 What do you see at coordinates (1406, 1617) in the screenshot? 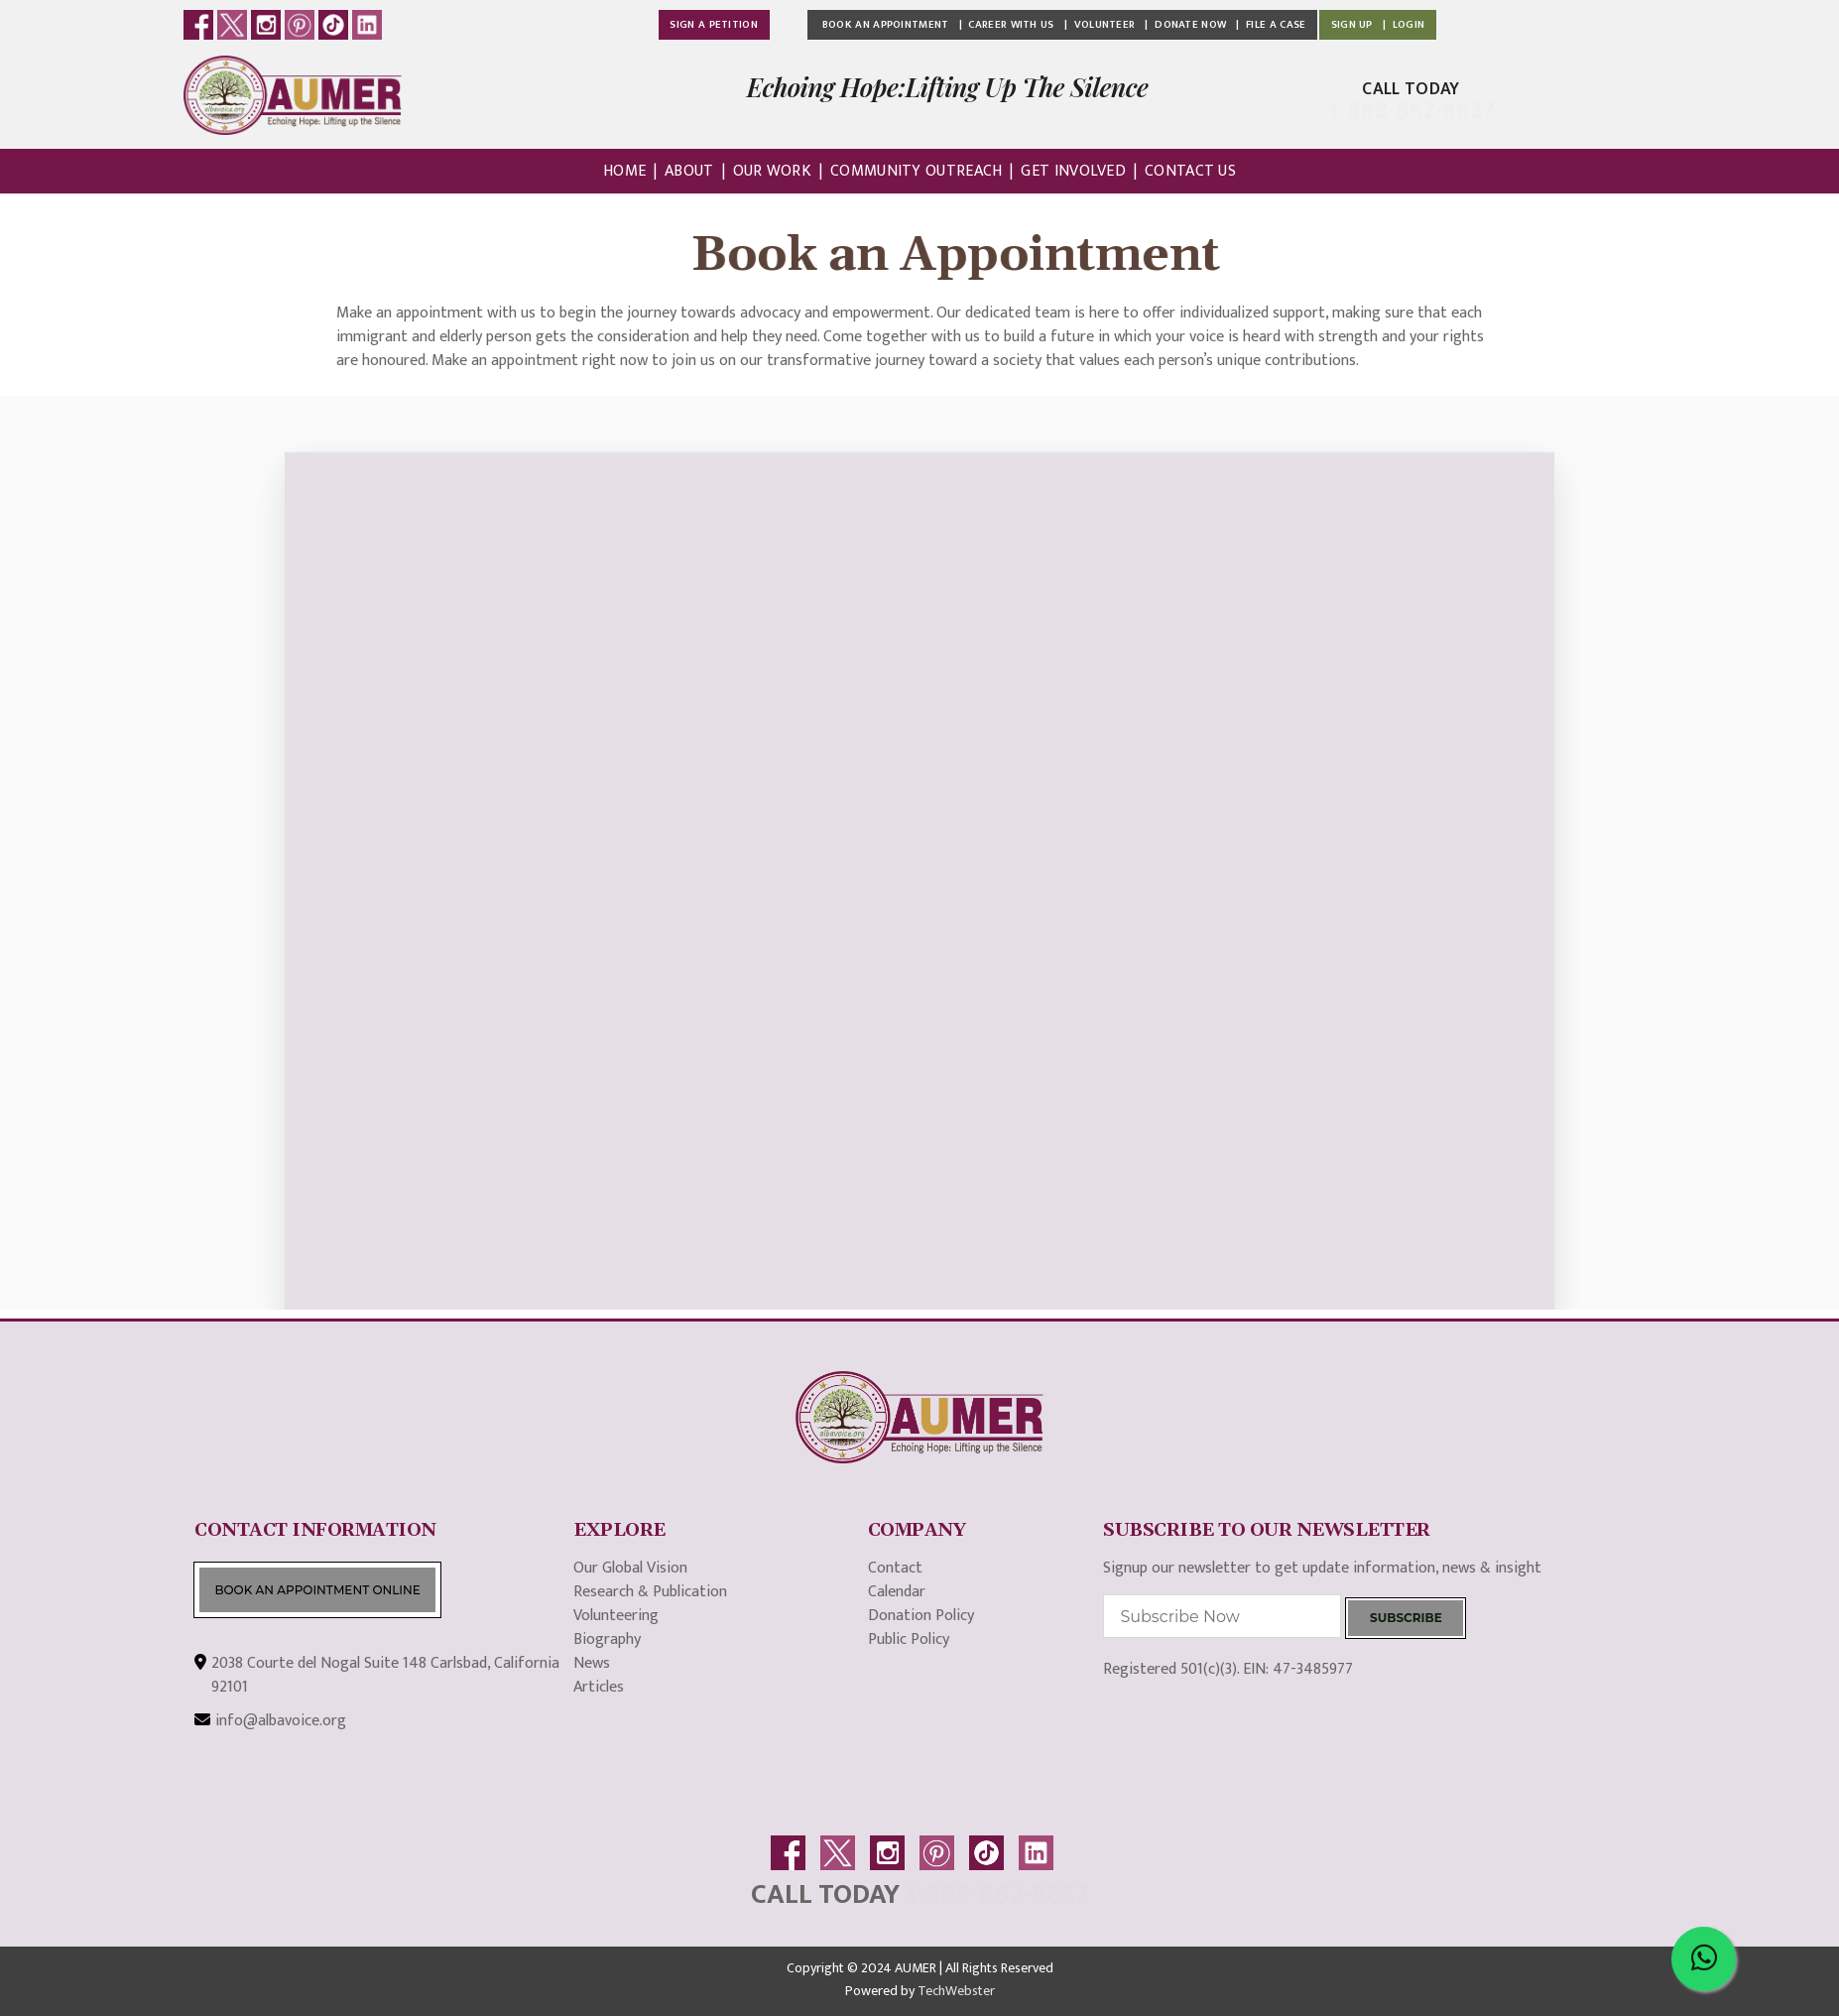
I see `SUBSCRIBE` at bounding box center [1406, 1617].